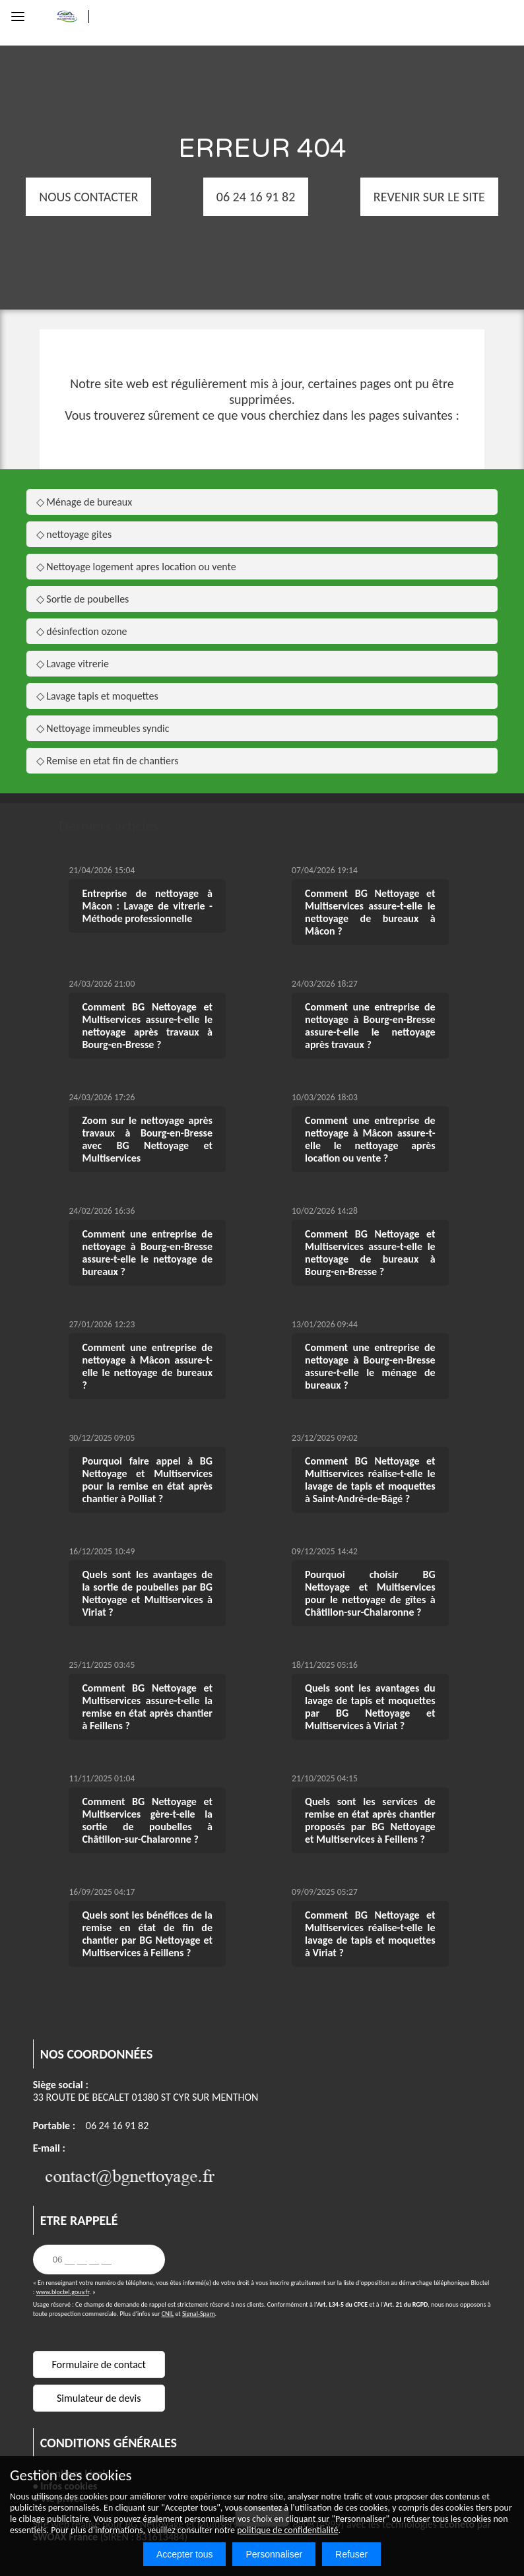 This screenshot has height=2576, width=524. Describe the element at coordinates (72, 663) in the screenshot. I see `◇ Lavage vitrerie` at that location.